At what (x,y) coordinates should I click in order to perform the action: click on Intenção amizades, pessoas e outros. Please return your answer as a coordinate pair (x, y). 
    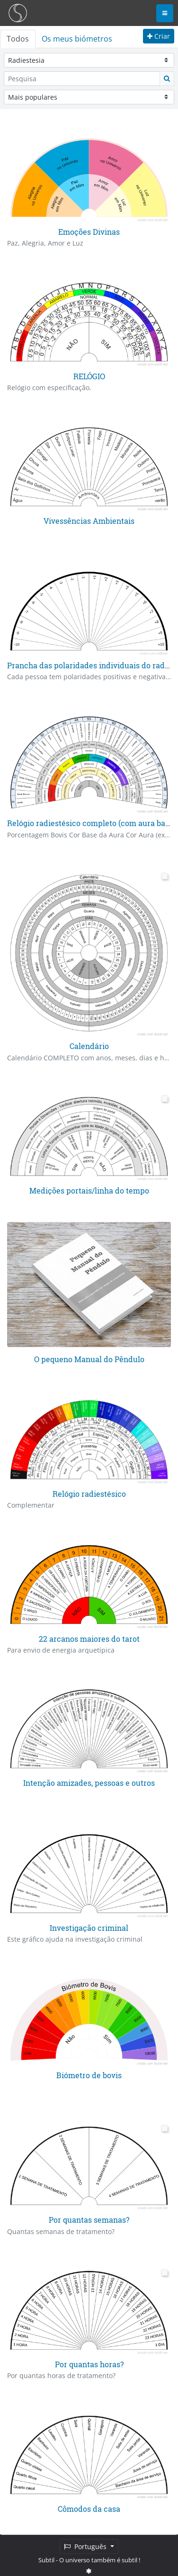
    Looking at the image, I should click on (89, 1782).